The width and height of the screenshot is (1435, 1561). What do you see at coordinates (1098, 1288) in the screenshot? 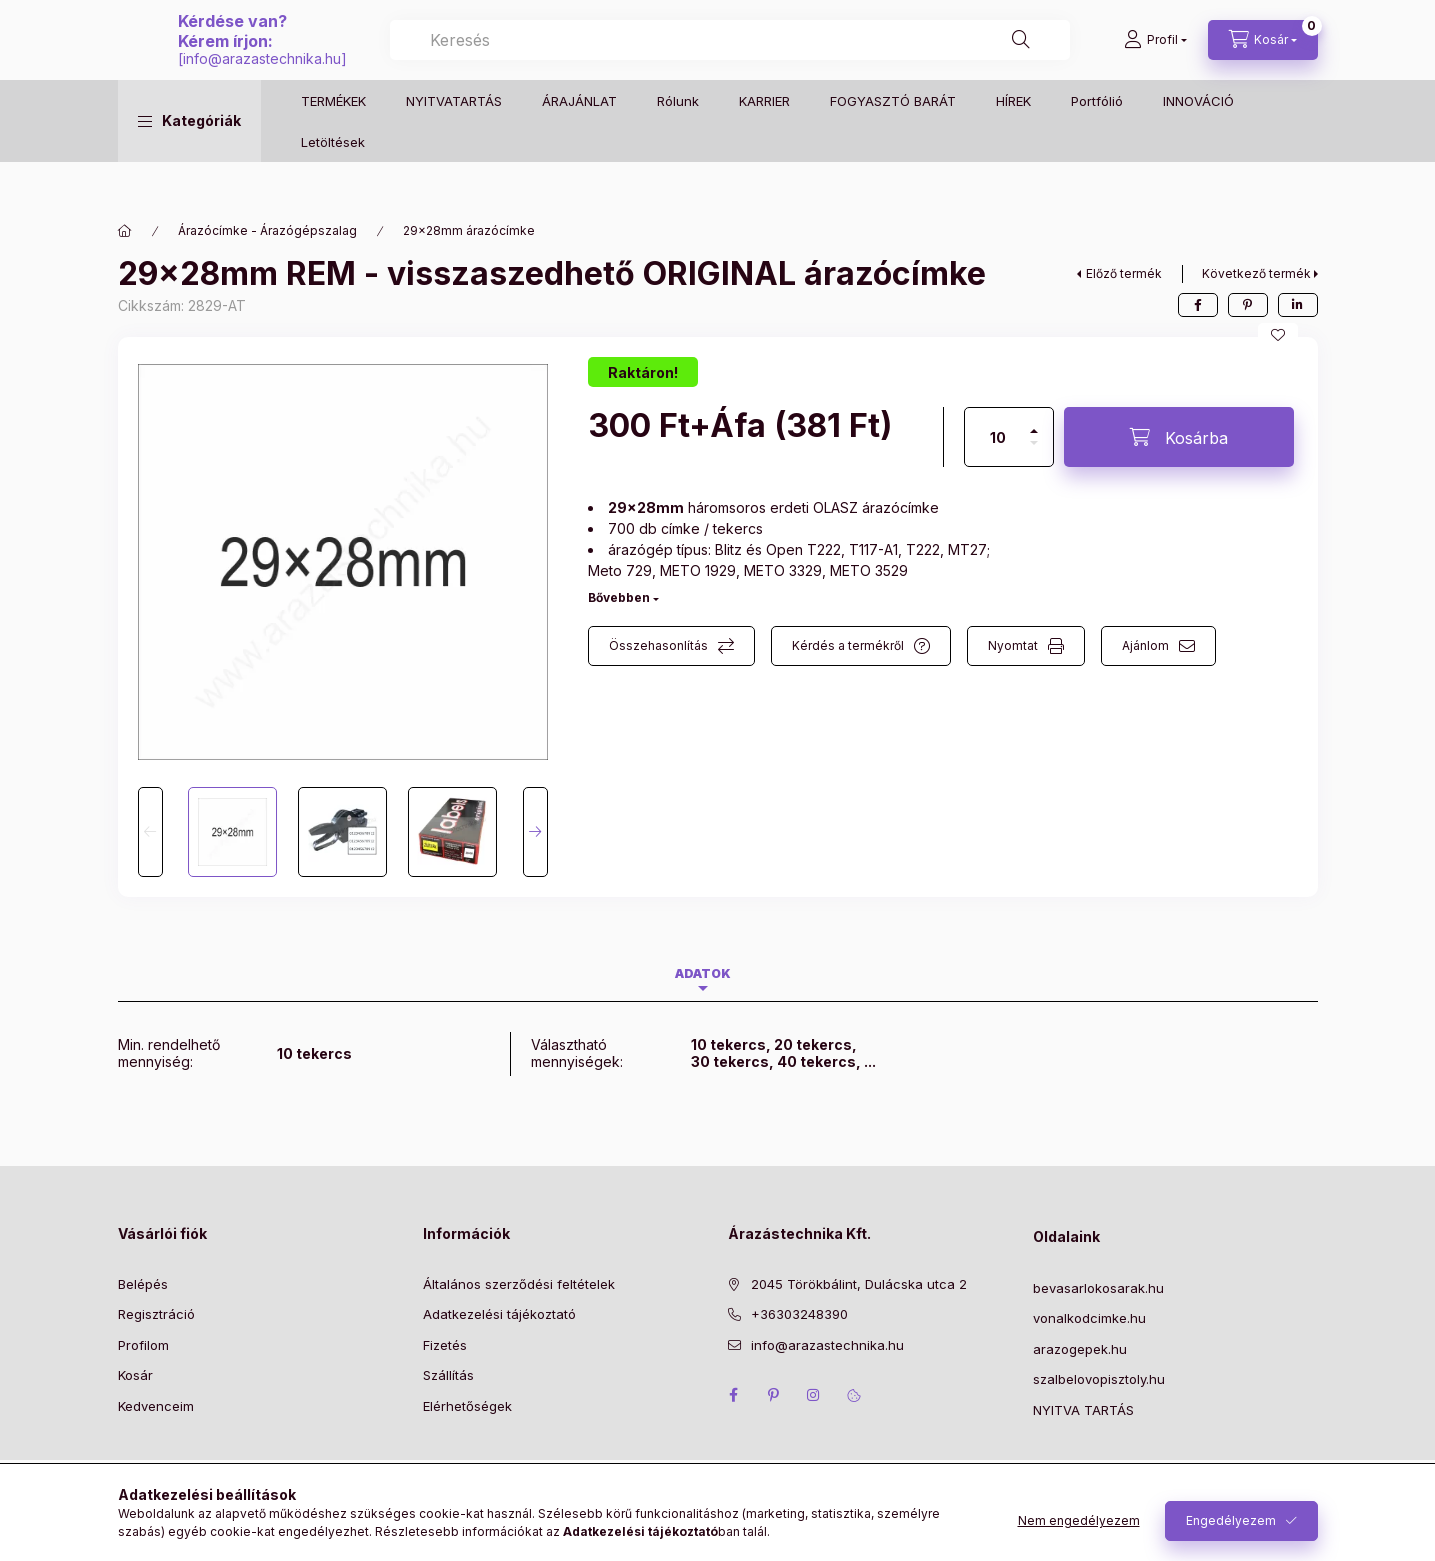
I see `bevasarlokosarak.hu` at bounding box center [1098, 1288].